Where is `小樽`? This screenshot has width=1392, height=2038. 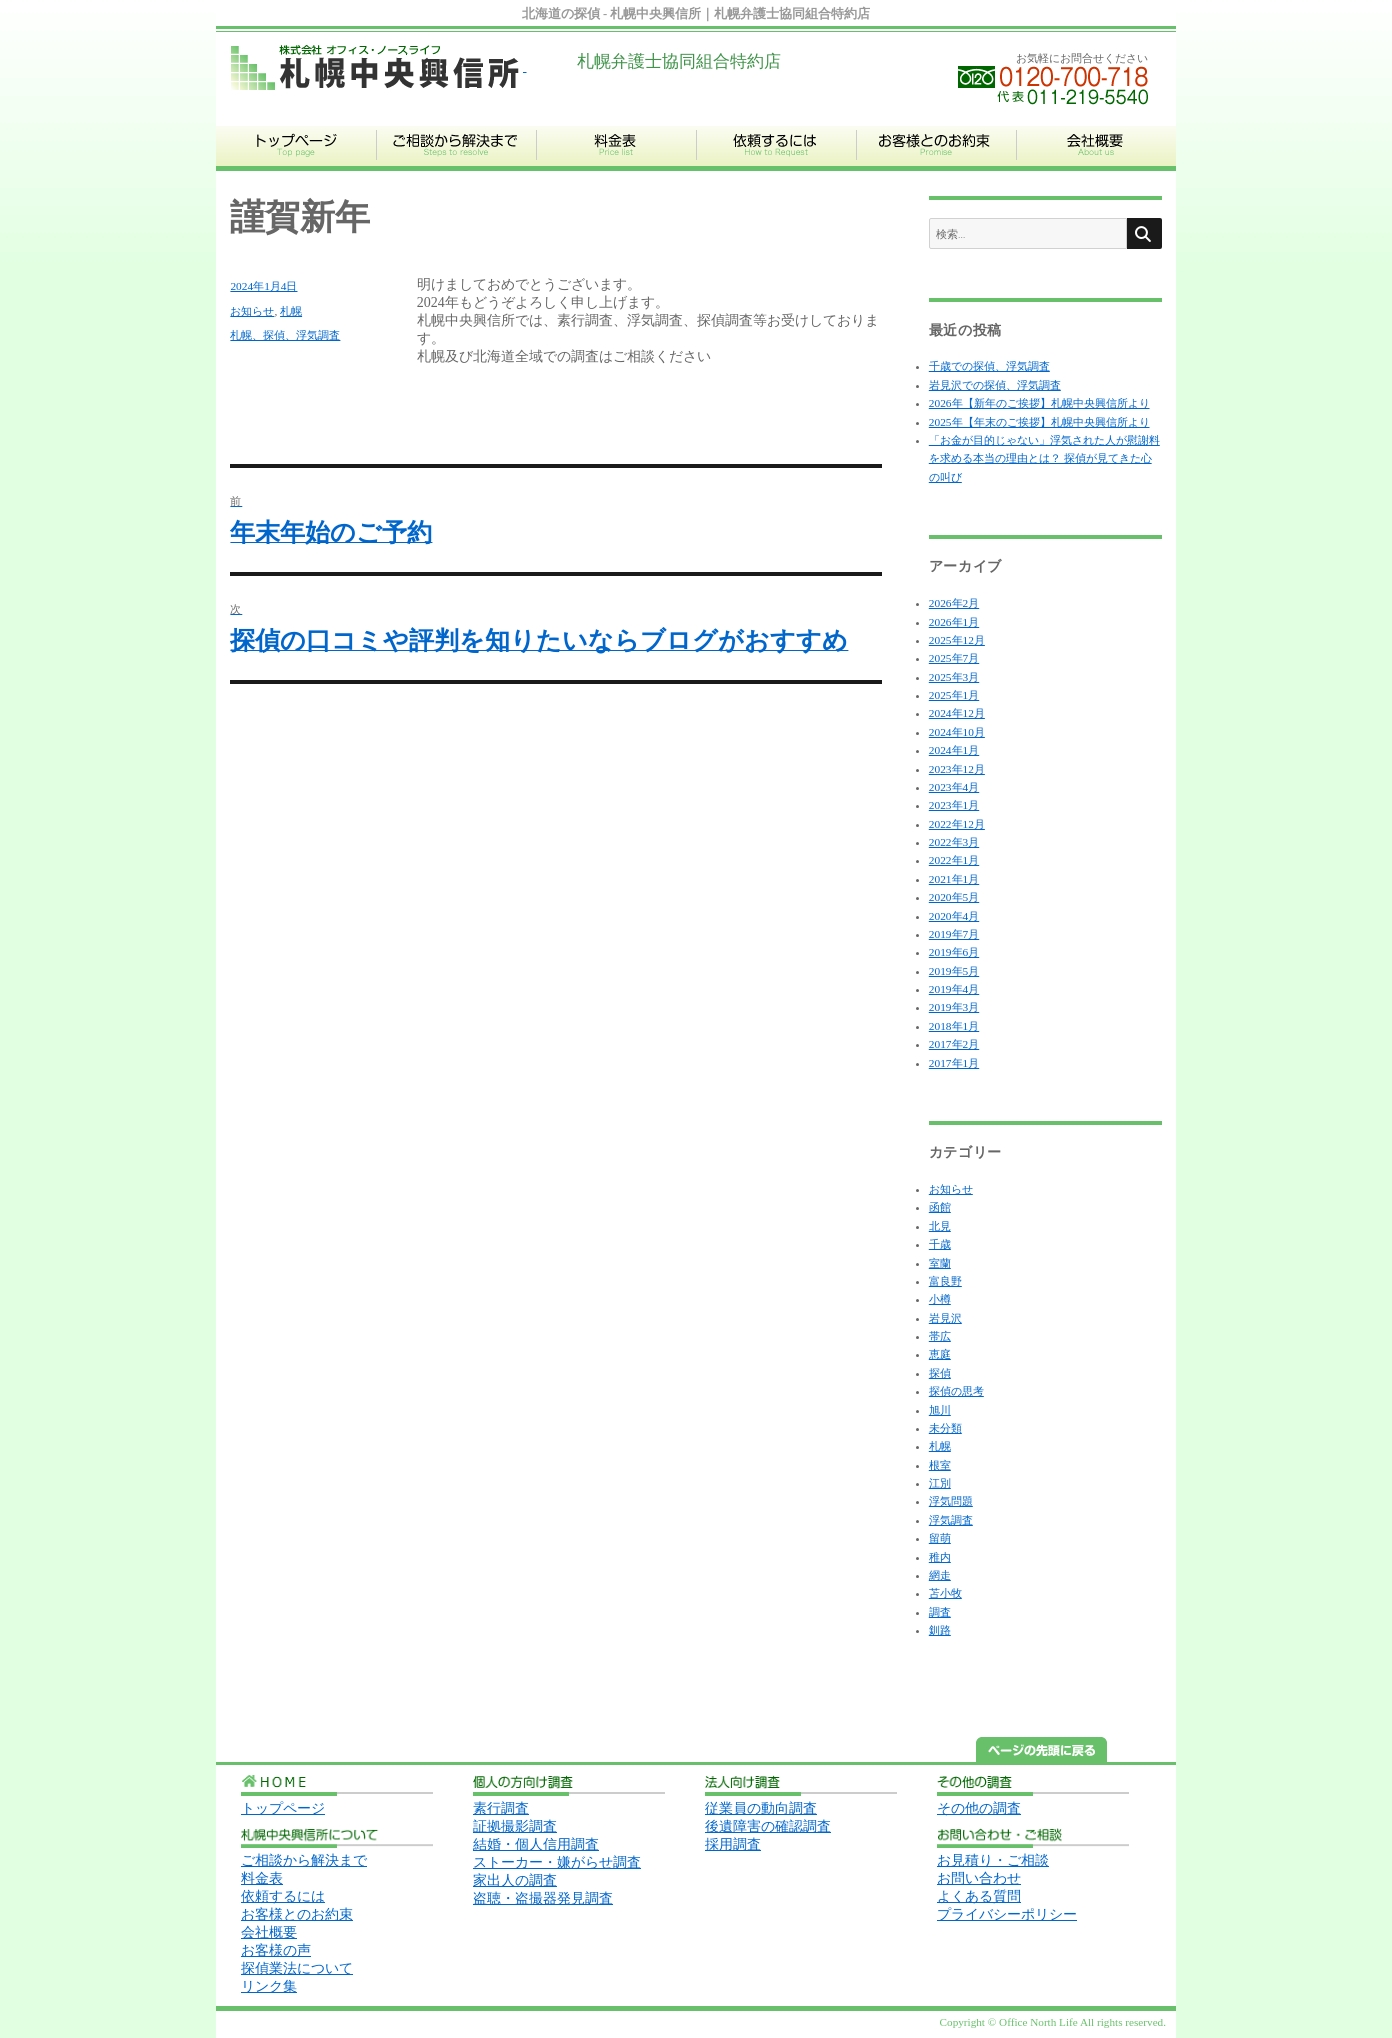 小樽 is located at coordinates (940, 1299).